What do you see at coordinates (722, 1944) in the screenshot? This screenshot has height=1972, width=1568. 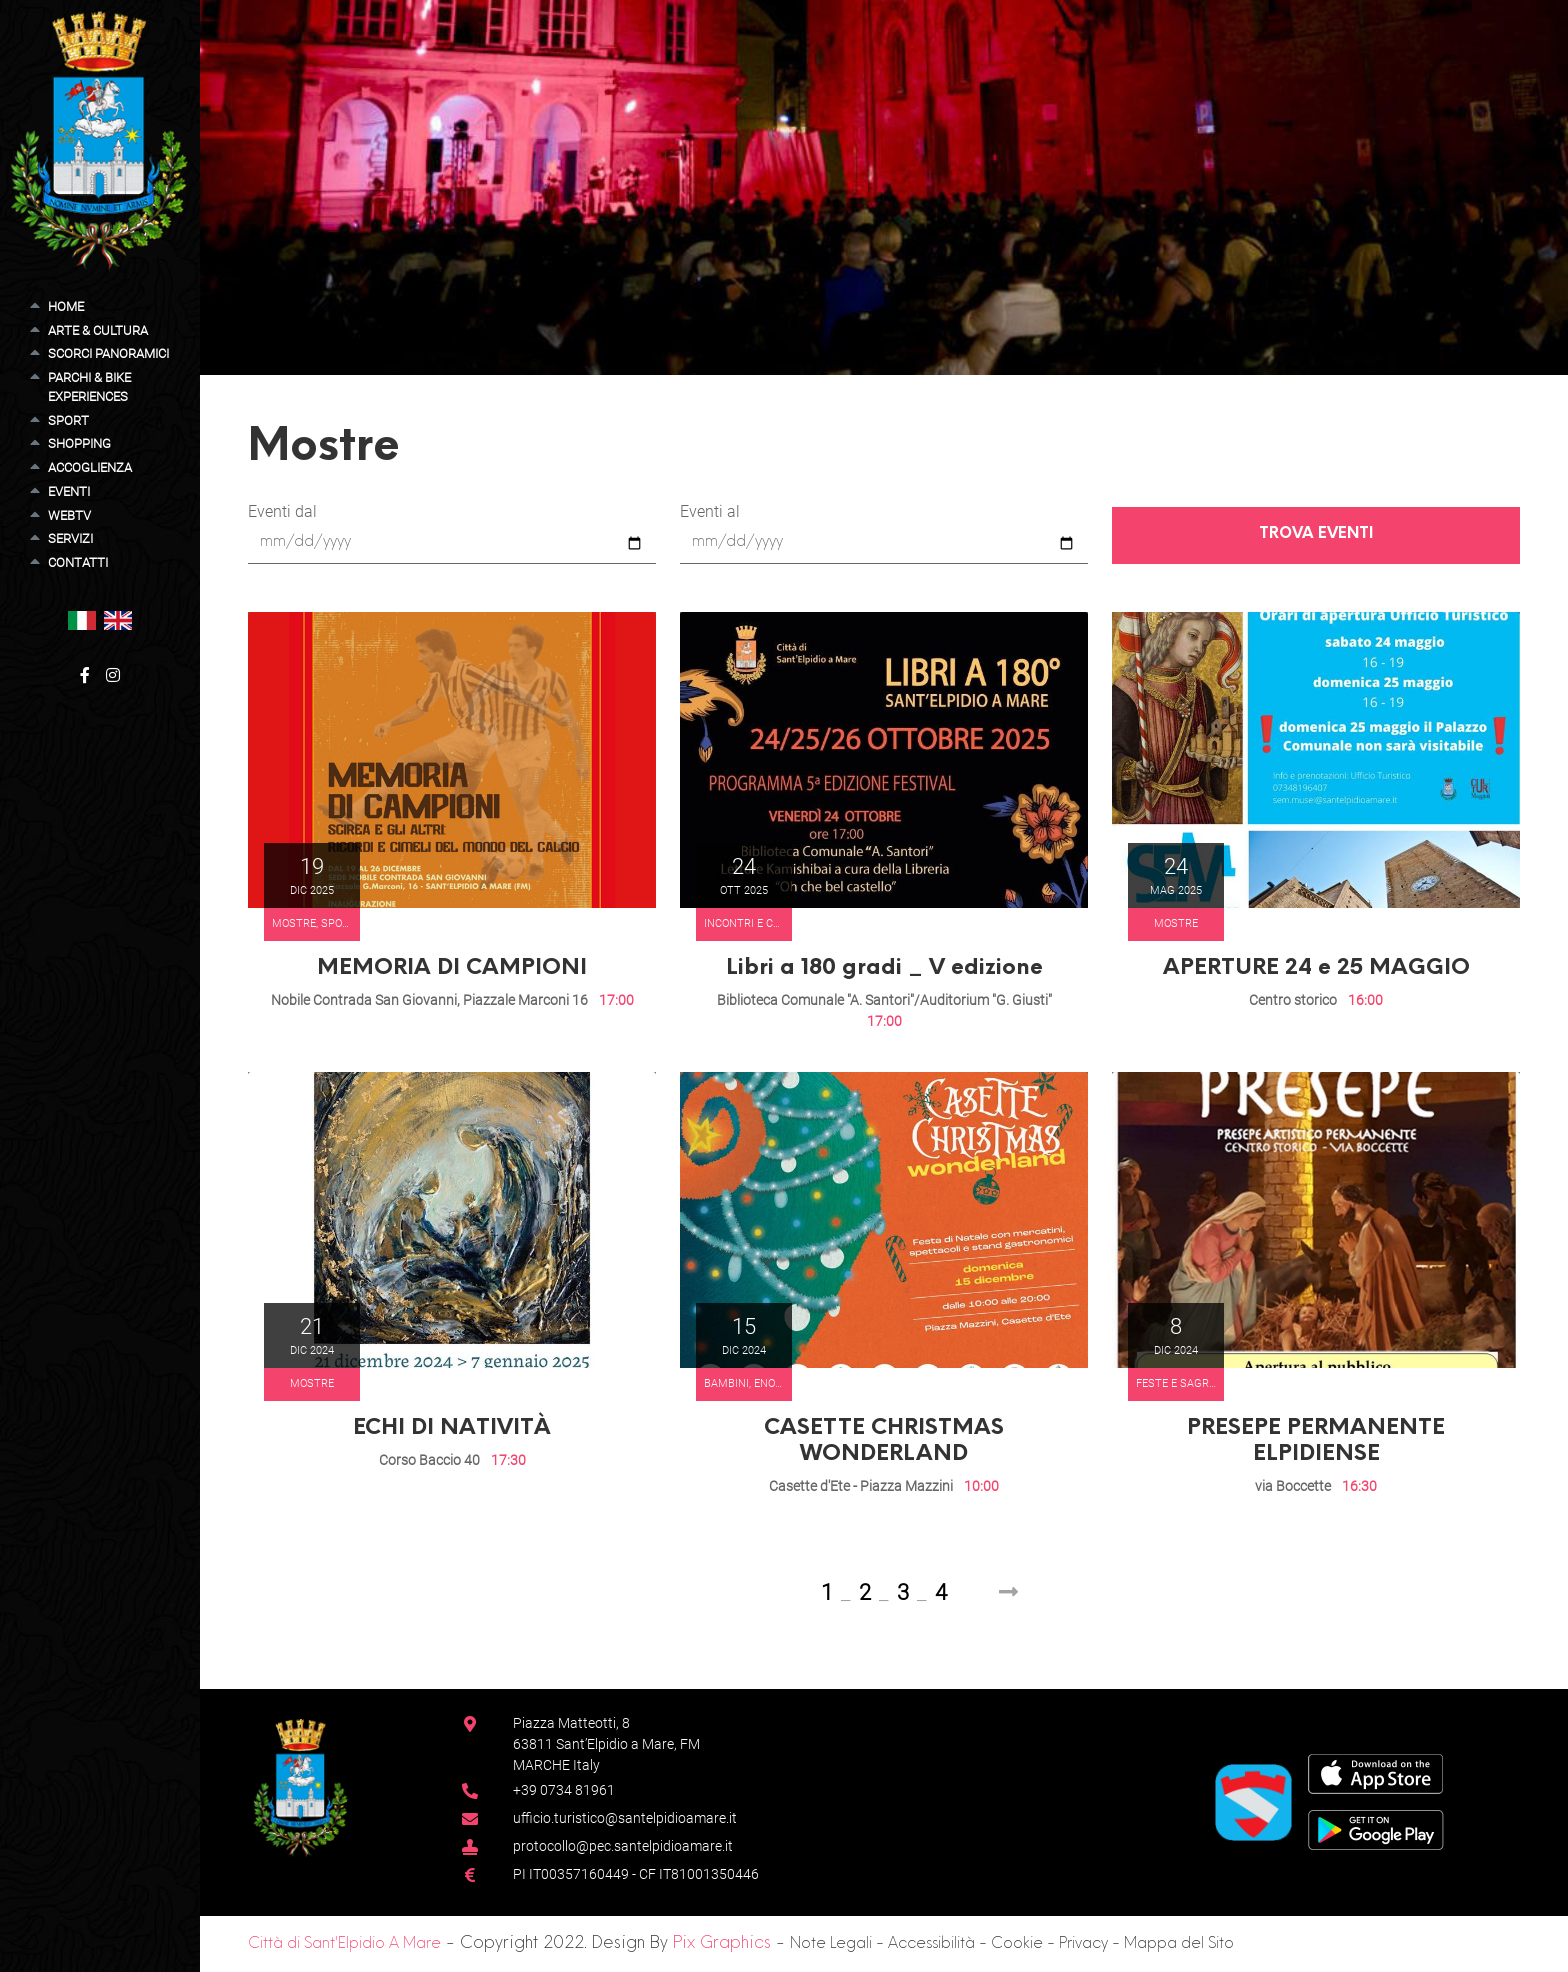 I see `Pix Graphics` at bounding box center [722, 1944].